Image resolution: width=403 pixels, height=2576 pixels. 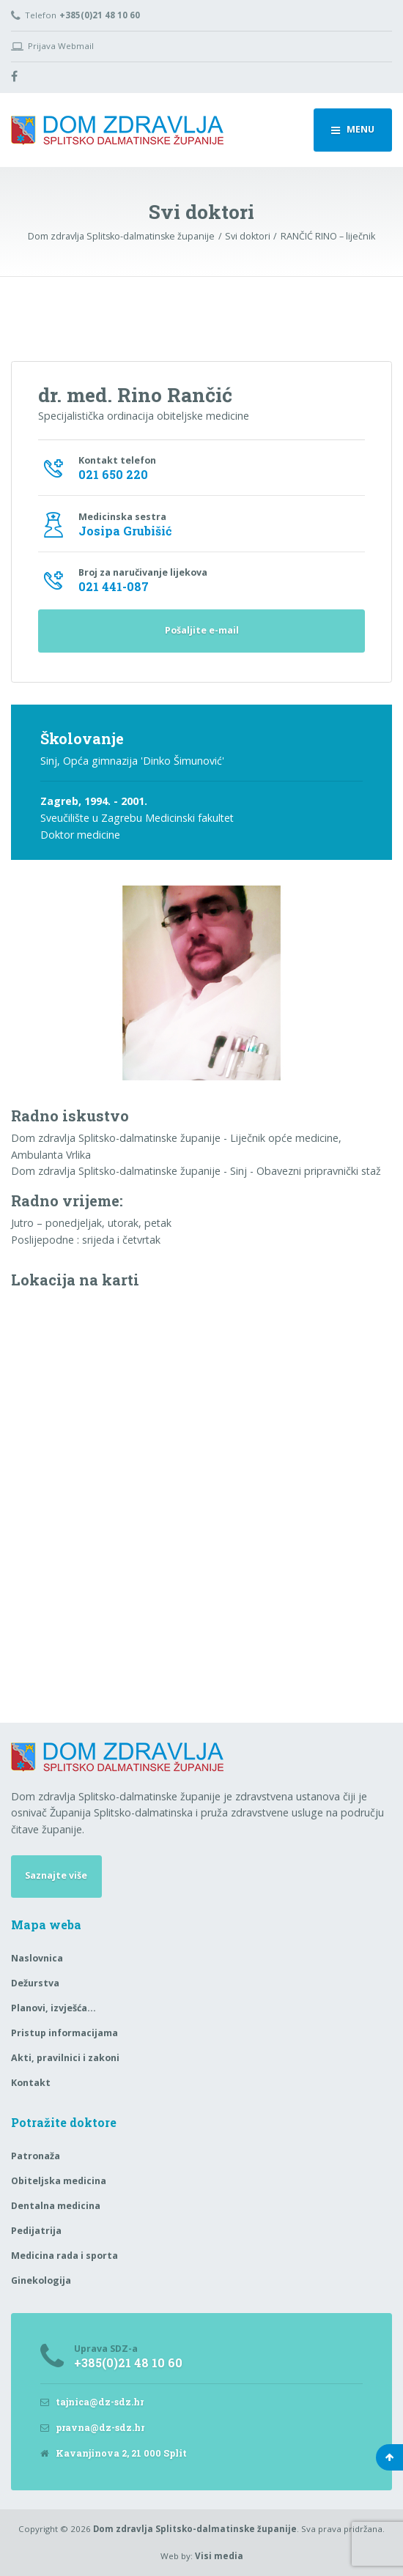 What do you see at coordinates (35, 1983) in the screenshot?
I see `Dežurstva` at bounding box center [35, 1983].